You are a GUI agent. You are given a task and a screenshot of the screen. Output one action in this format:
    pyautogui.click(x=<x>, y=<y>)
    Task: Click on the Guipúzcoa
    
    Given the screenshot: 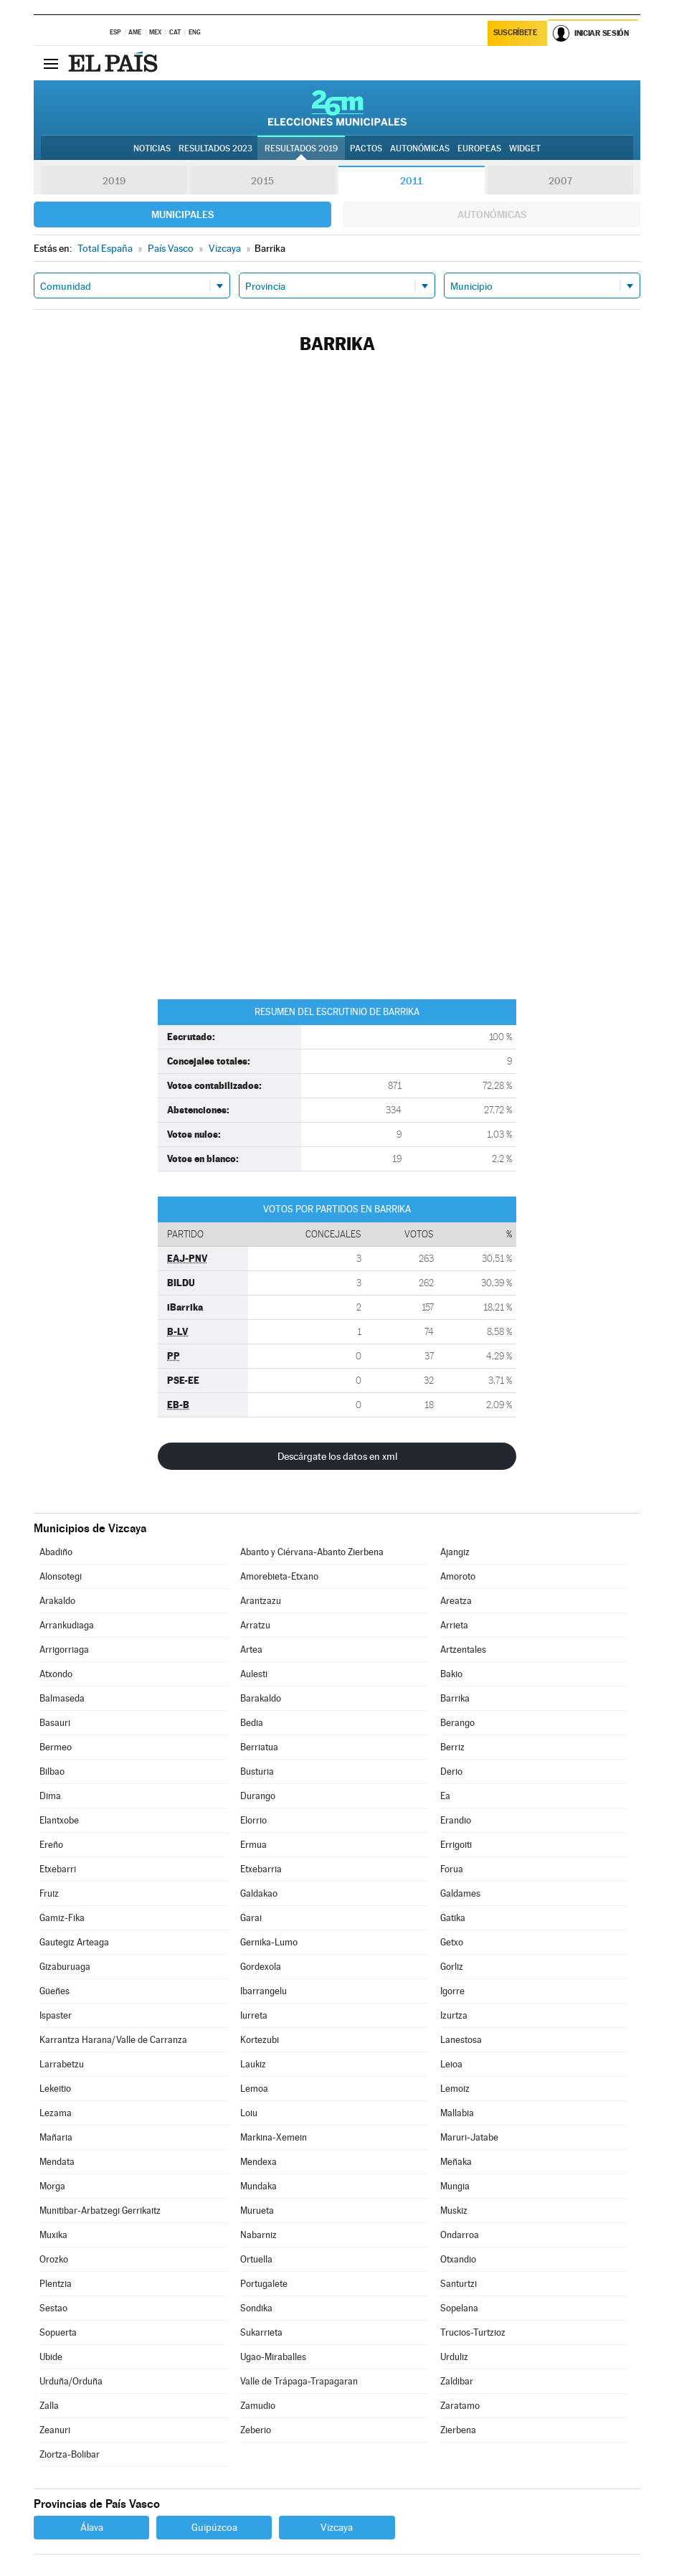 What is the action you would take?
    pyautogui.click(x=214, y=2527)
    